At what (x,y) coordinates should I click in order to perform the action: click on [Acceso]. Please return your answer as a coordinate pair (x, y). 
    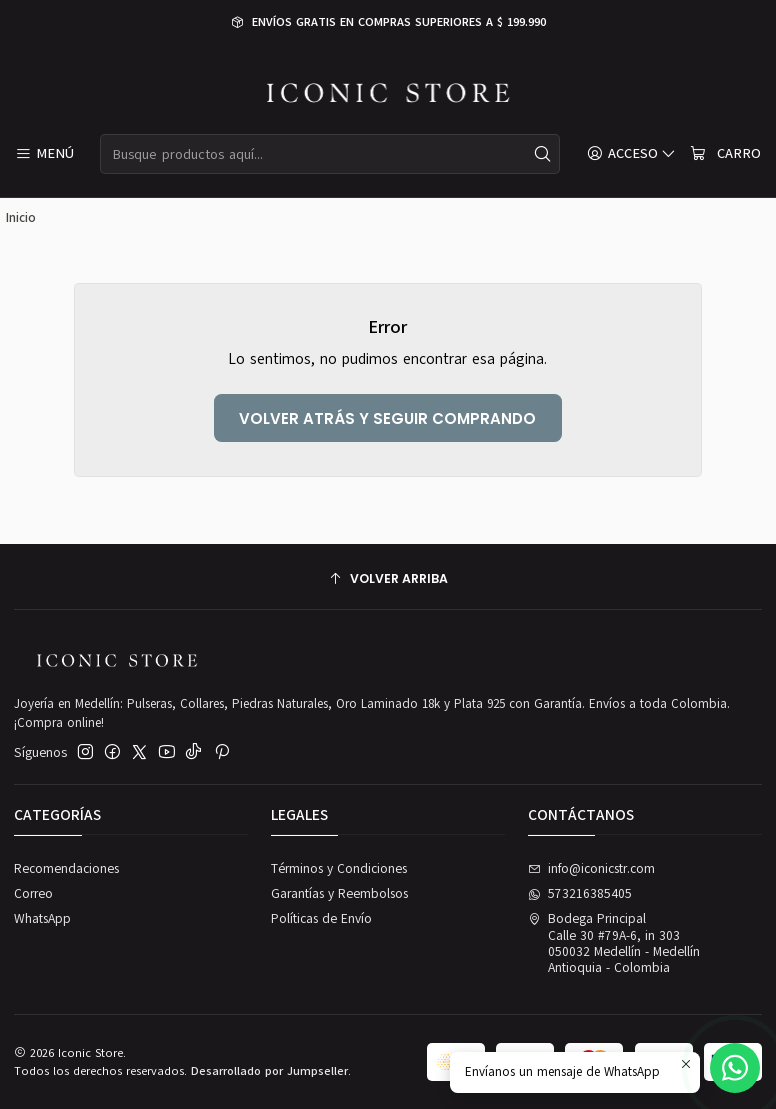
    Looking at the image, I should click on (631, 154).